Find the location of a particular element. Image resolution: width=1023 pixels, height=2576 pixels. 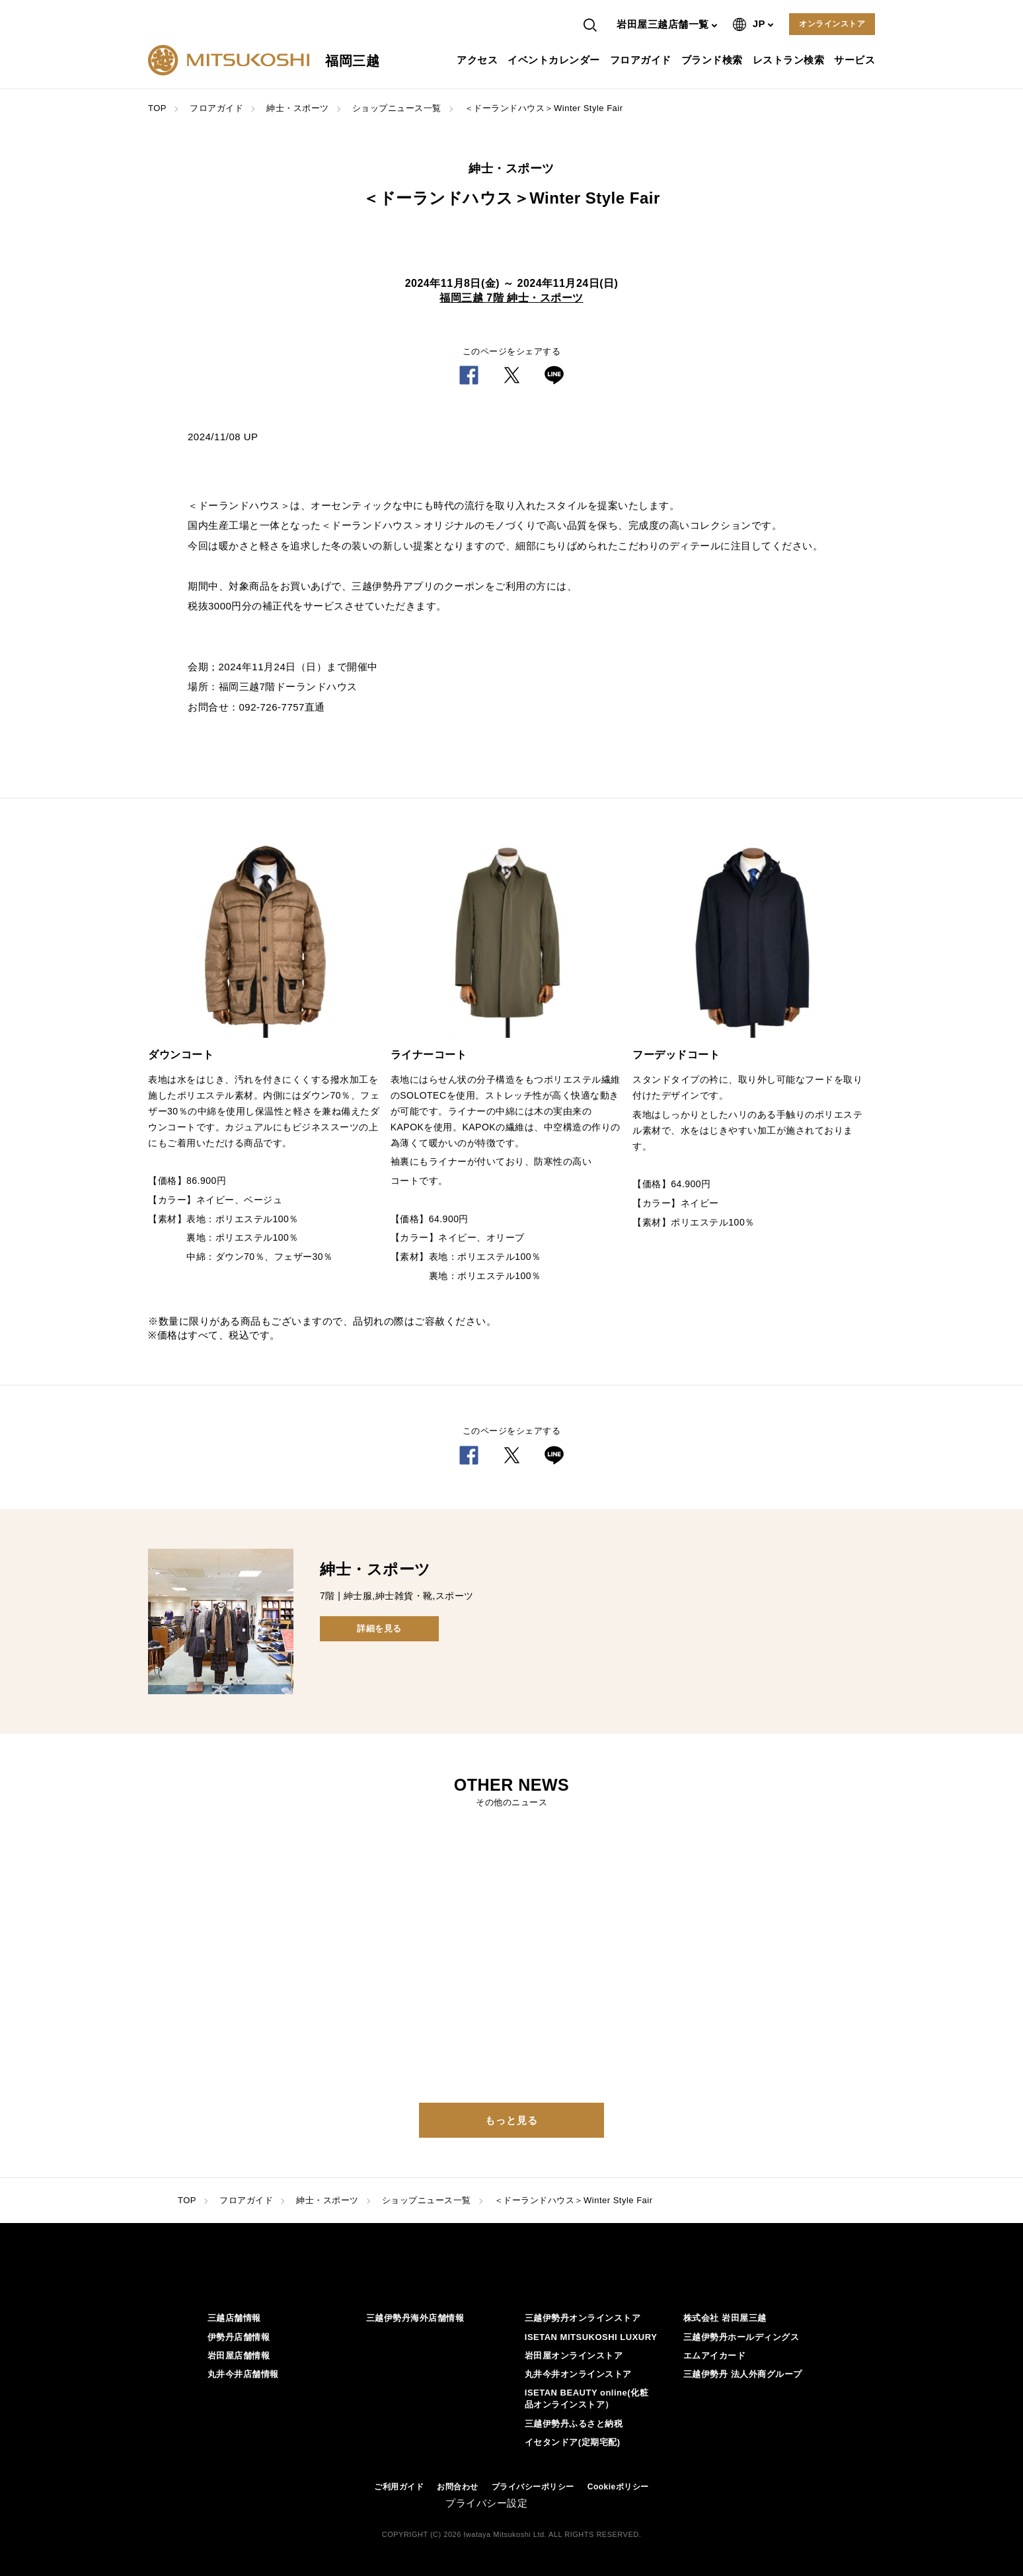

丸井今井店舗情報 is located at coordinates (243, 2374).